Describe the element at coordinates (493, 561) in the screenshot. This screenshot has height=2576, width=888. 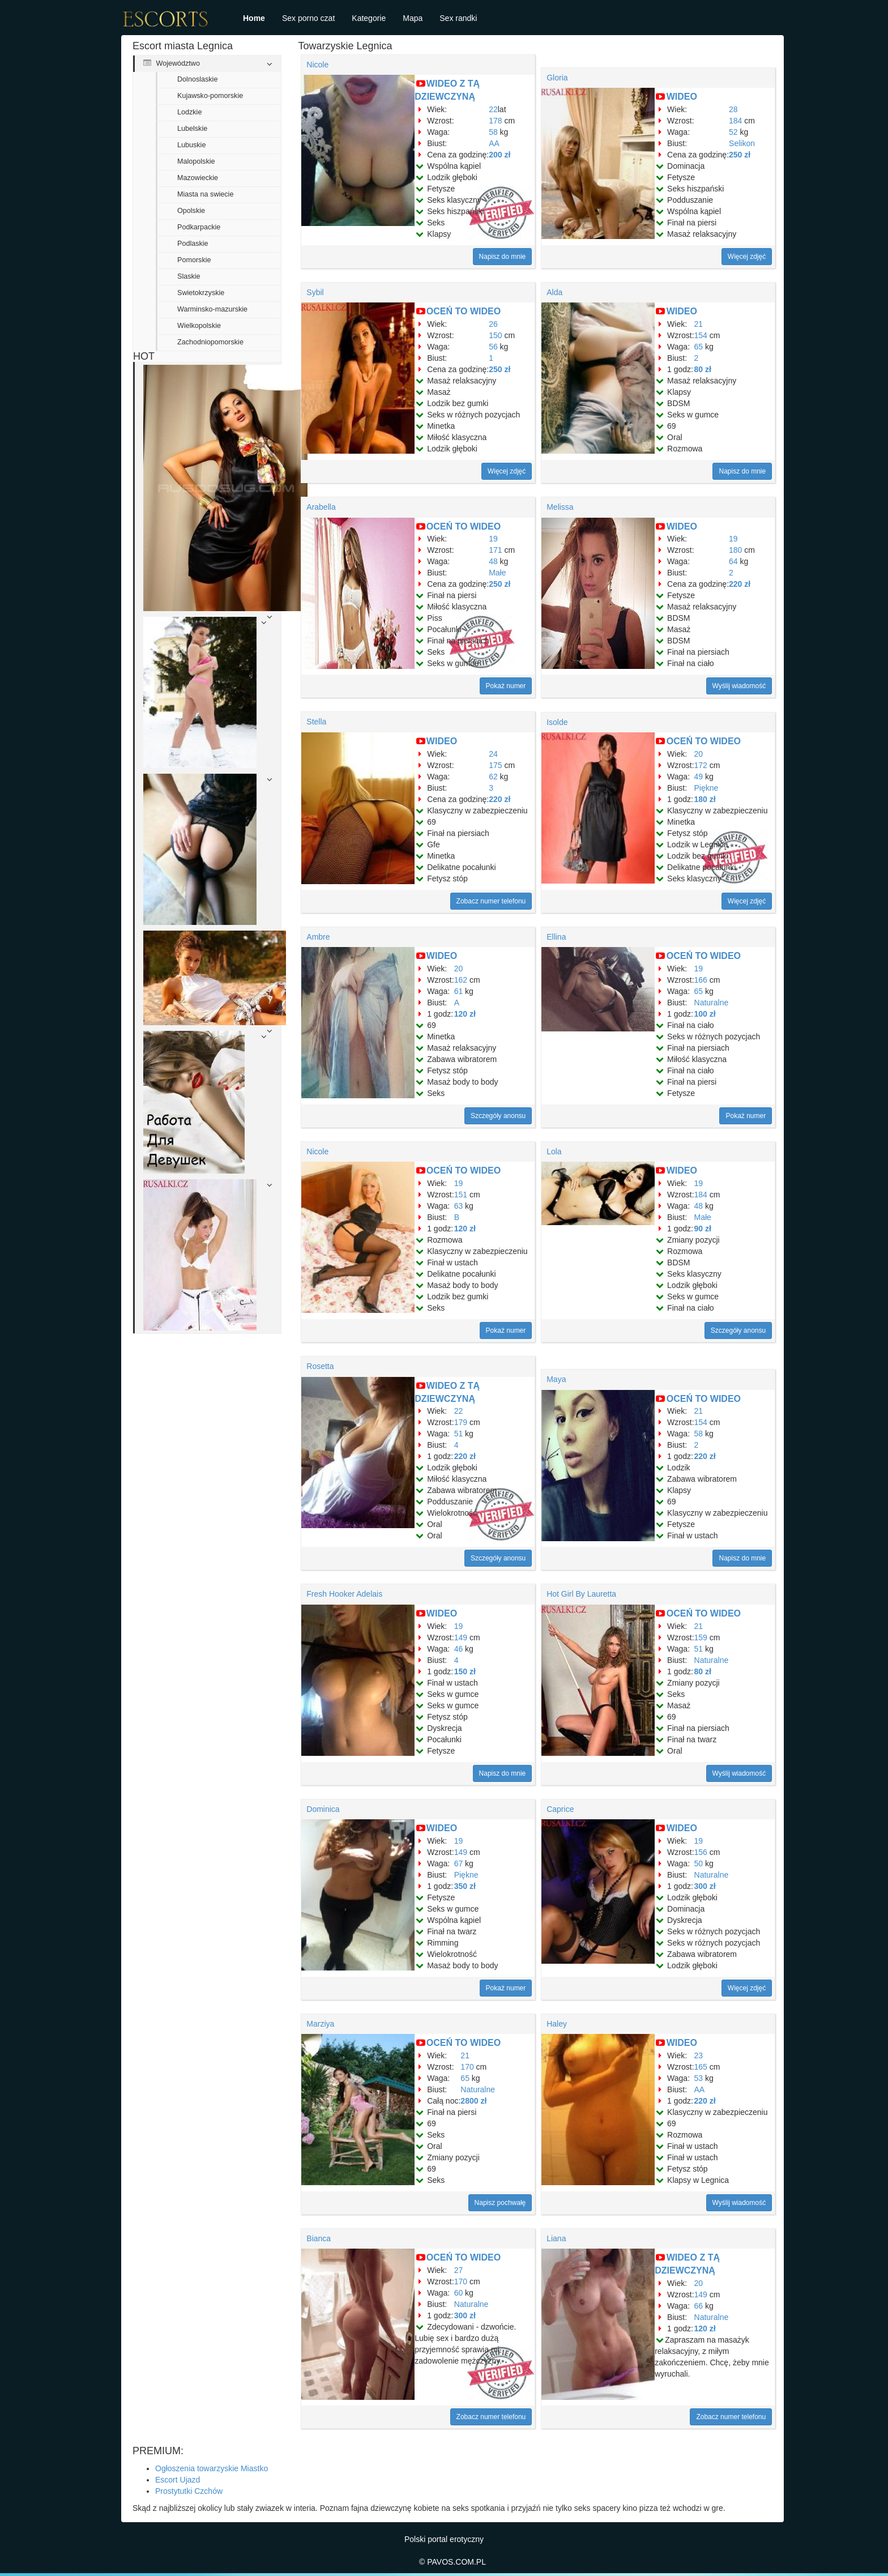
I see `48` at that location.